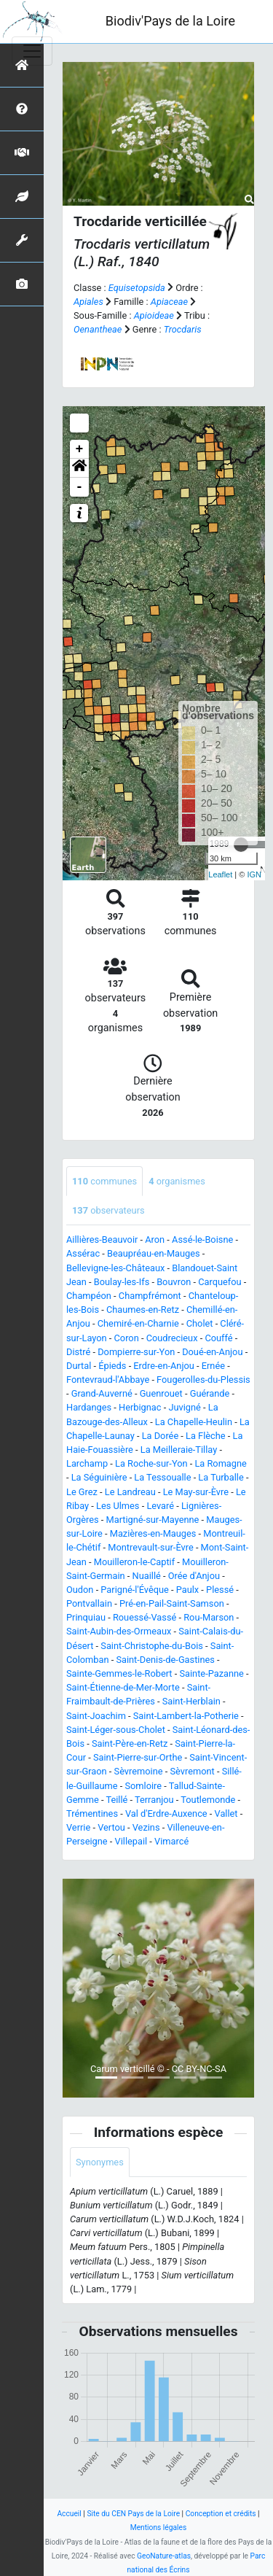 This screenshot has width=273, height=2576. Describe the element at coordinates (194, 1575) in the screenshot. I see `Orée d'Anjou` at that location.